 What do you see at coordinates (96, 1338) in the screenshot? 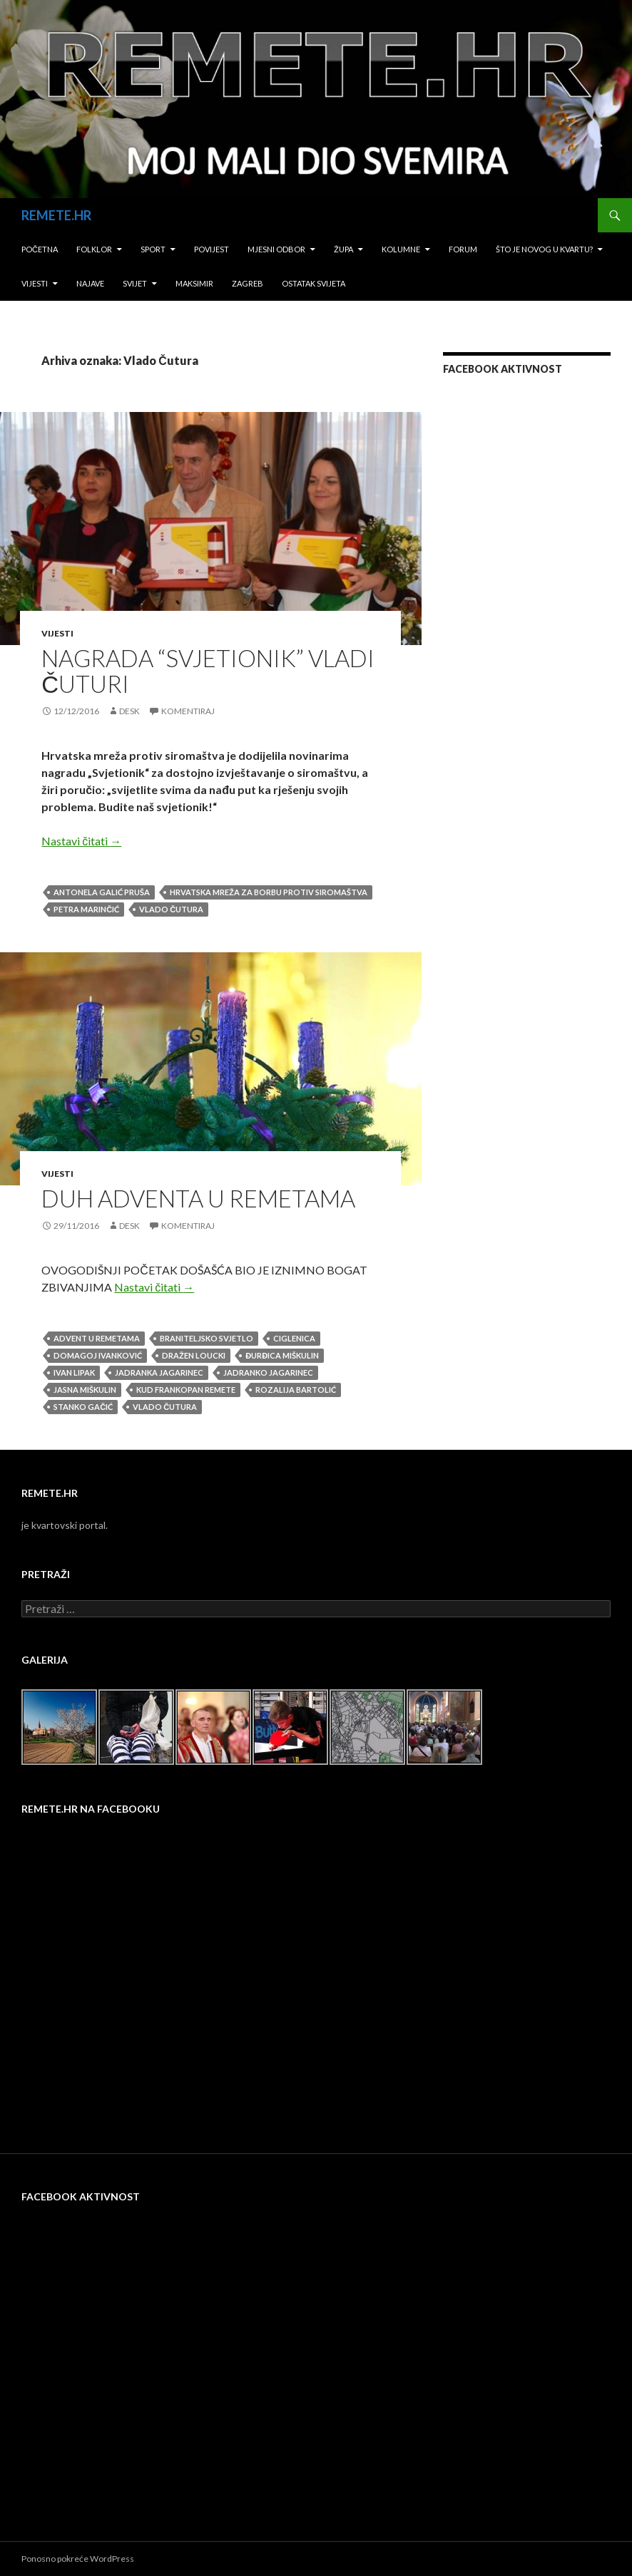
I see `advent u remetama` at bounding box center [96, 1338].